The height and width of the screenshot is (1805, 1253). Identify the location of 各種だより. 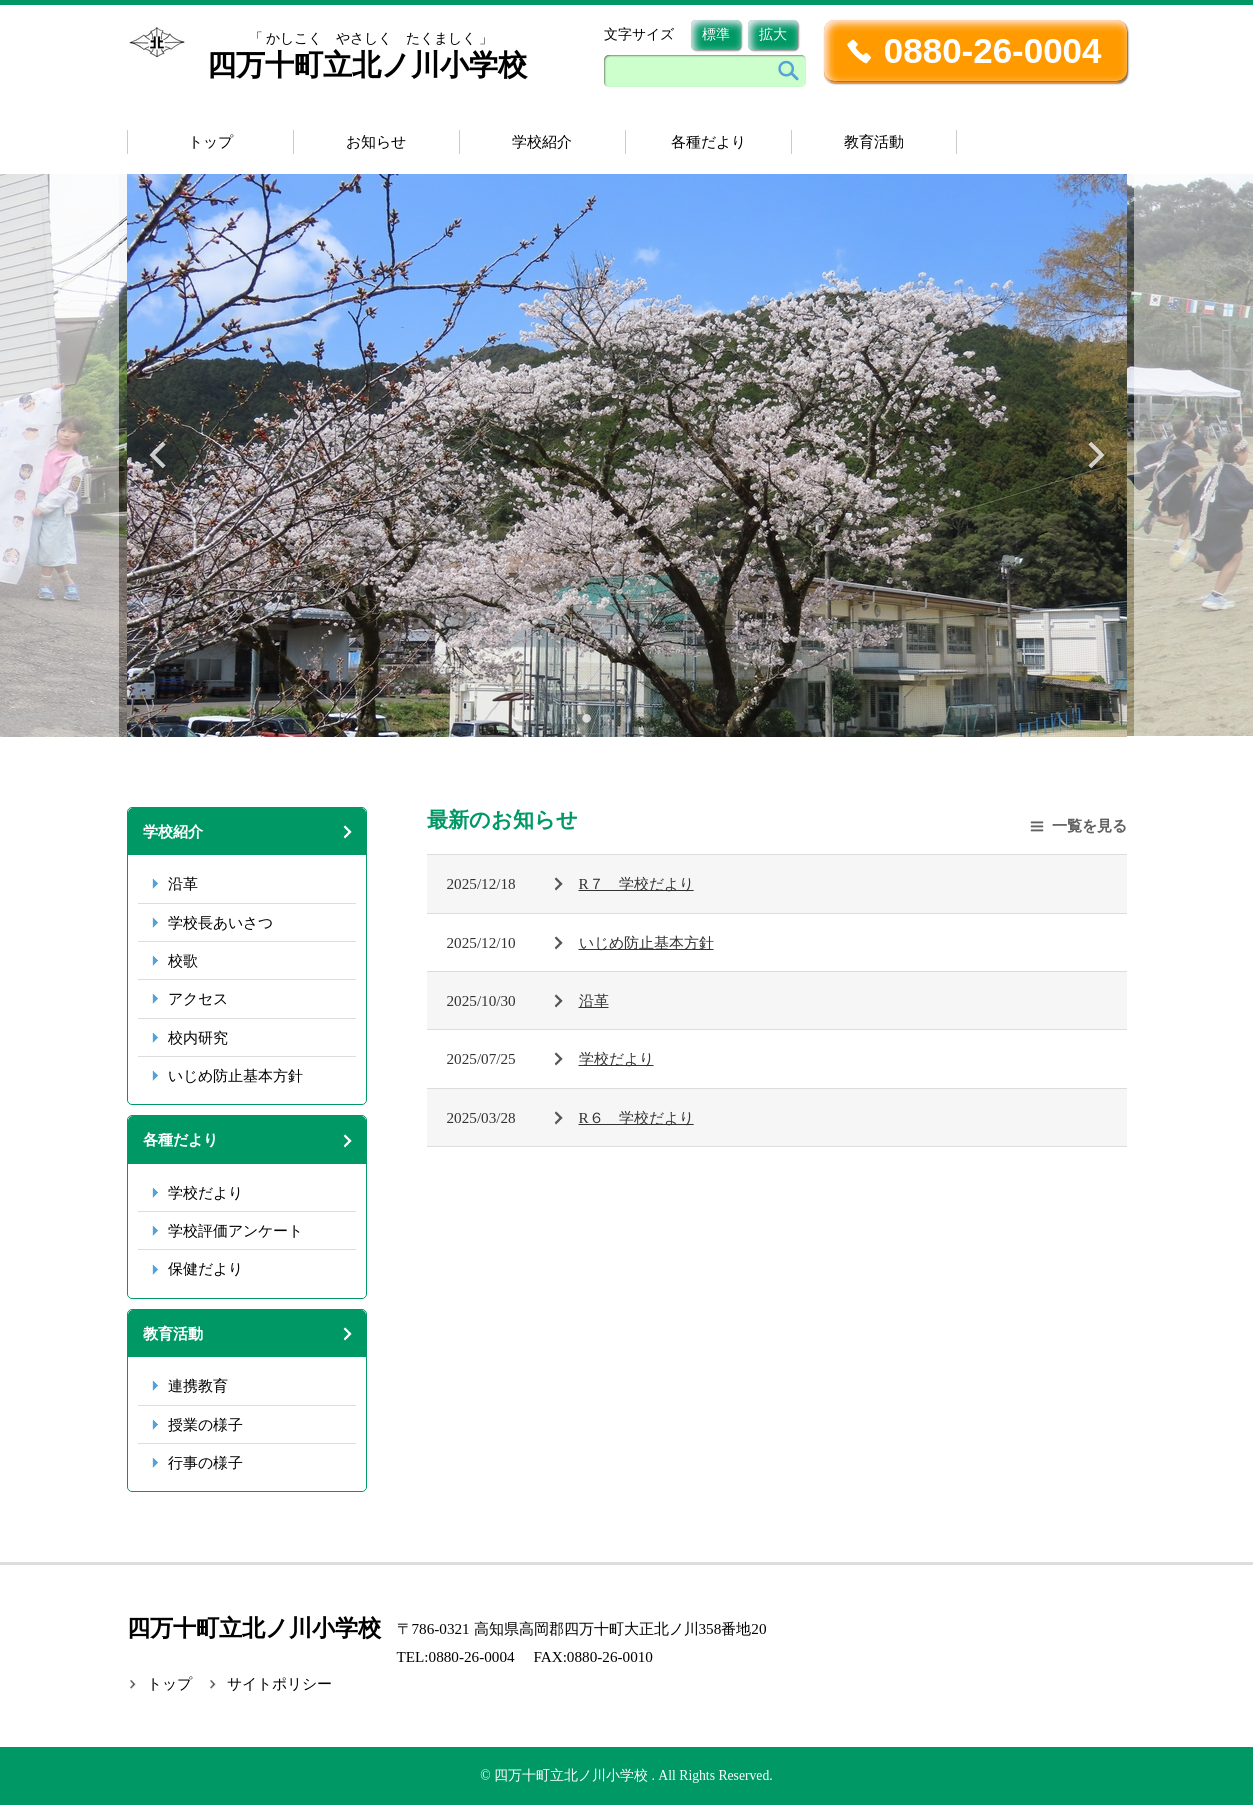
(708, 141).